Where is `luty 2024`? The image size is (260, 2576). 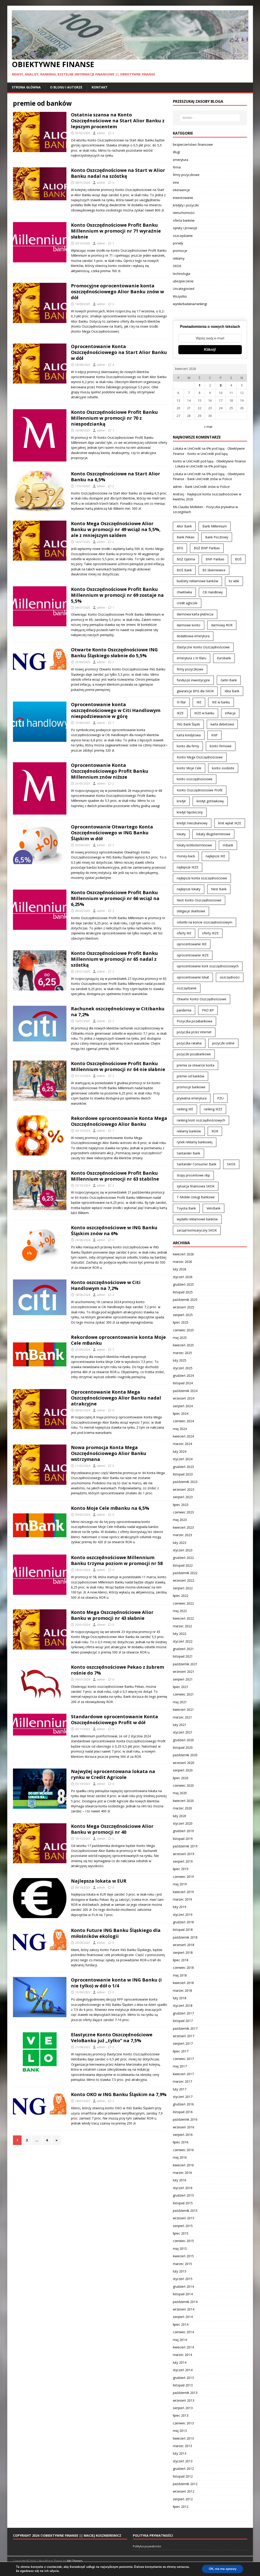 luty 2024 is located at coordinates (179, 1451).